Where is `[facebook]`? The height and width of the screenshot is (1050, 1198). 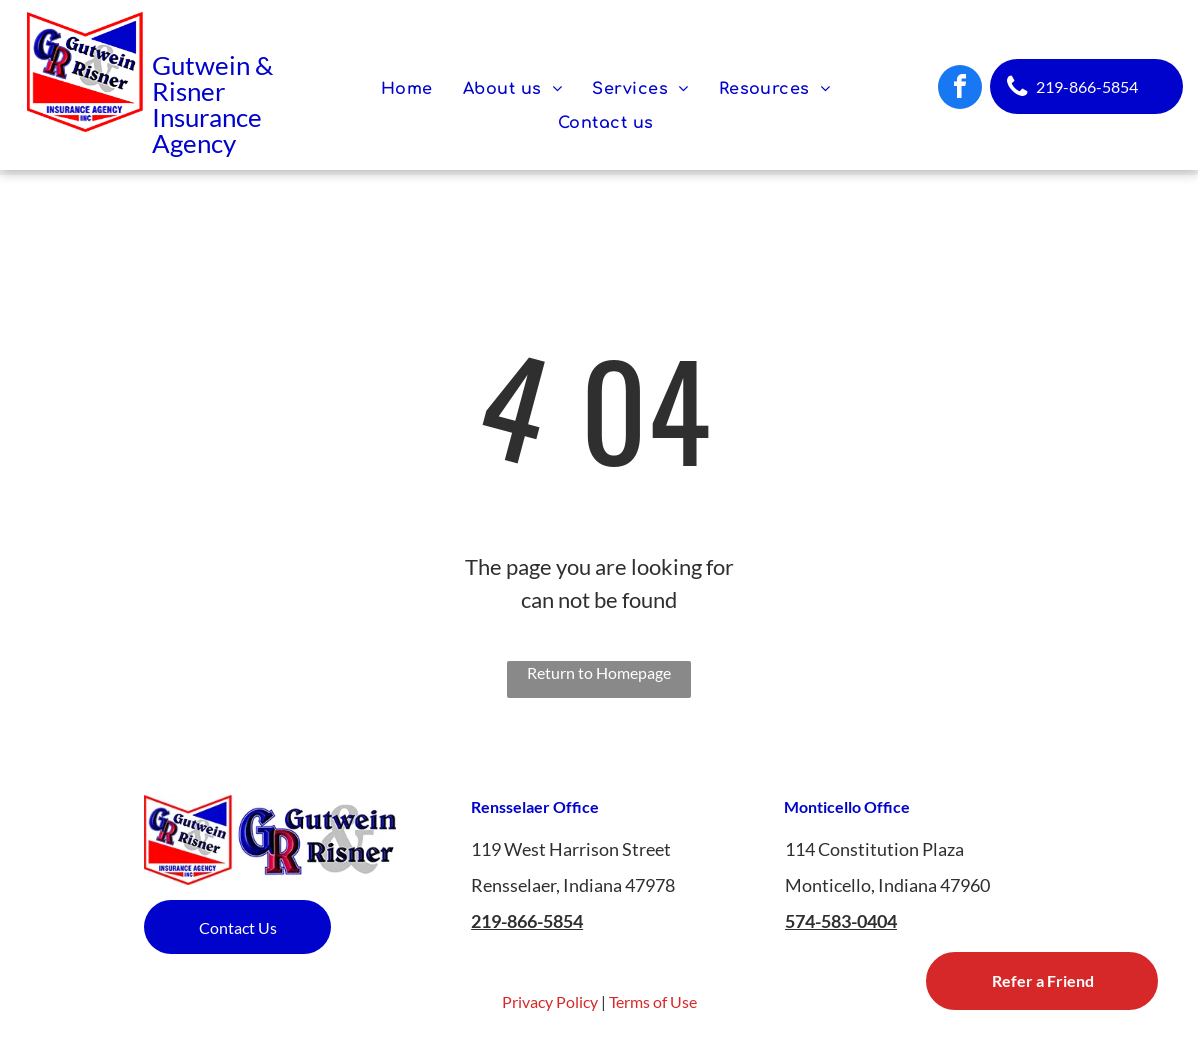
[facebook] is located at coordinates (960, 89).